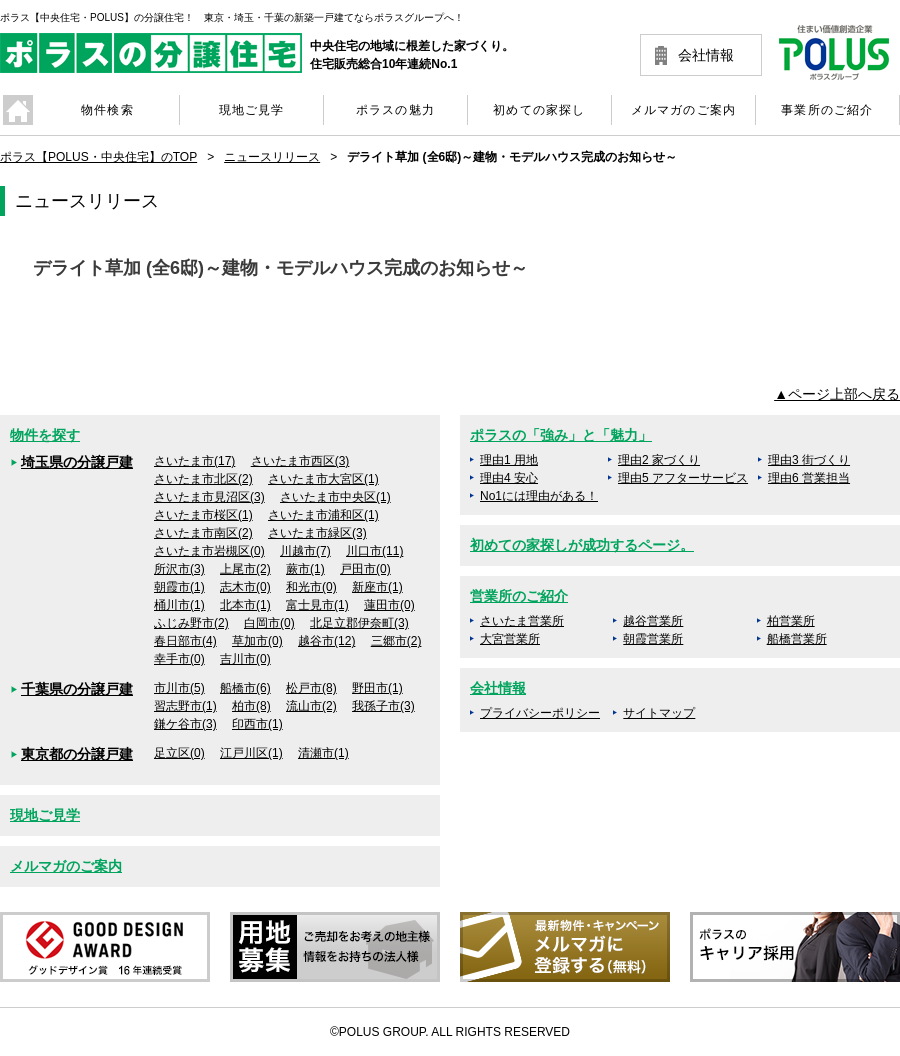 Image resolution: width=900 pixels, height=1056 pixels. I want to click on ポラスの「強み」と「魅力」, so click(561, 435).